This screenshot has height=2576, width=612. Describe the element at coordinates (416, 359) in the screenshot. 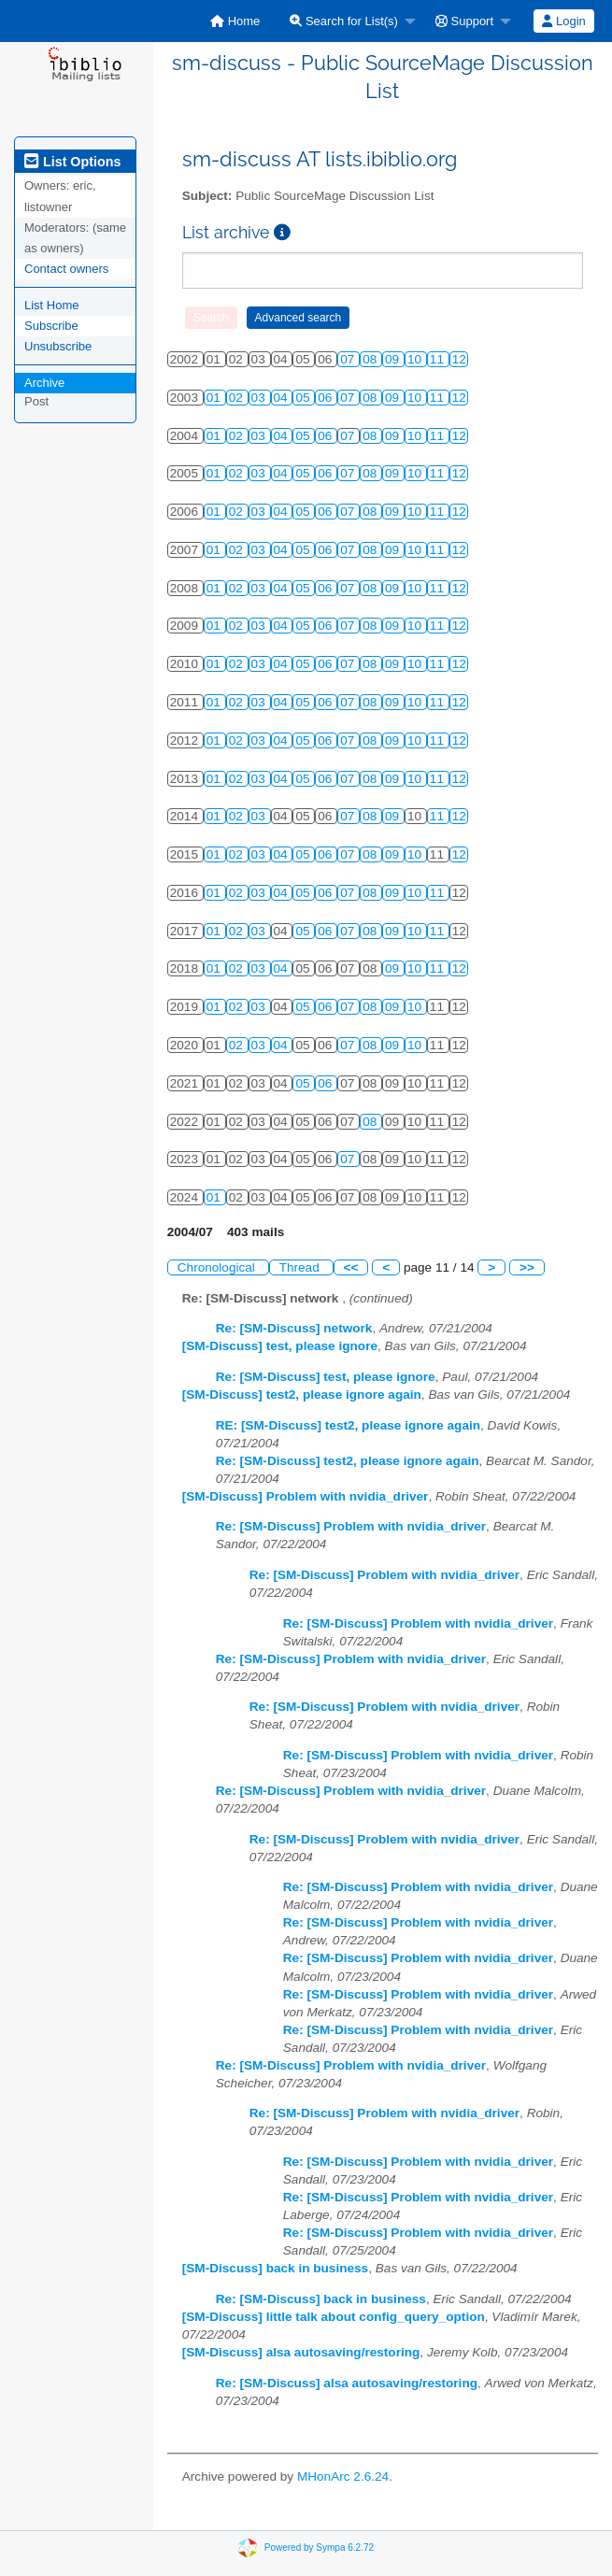

I see `10` at that location.